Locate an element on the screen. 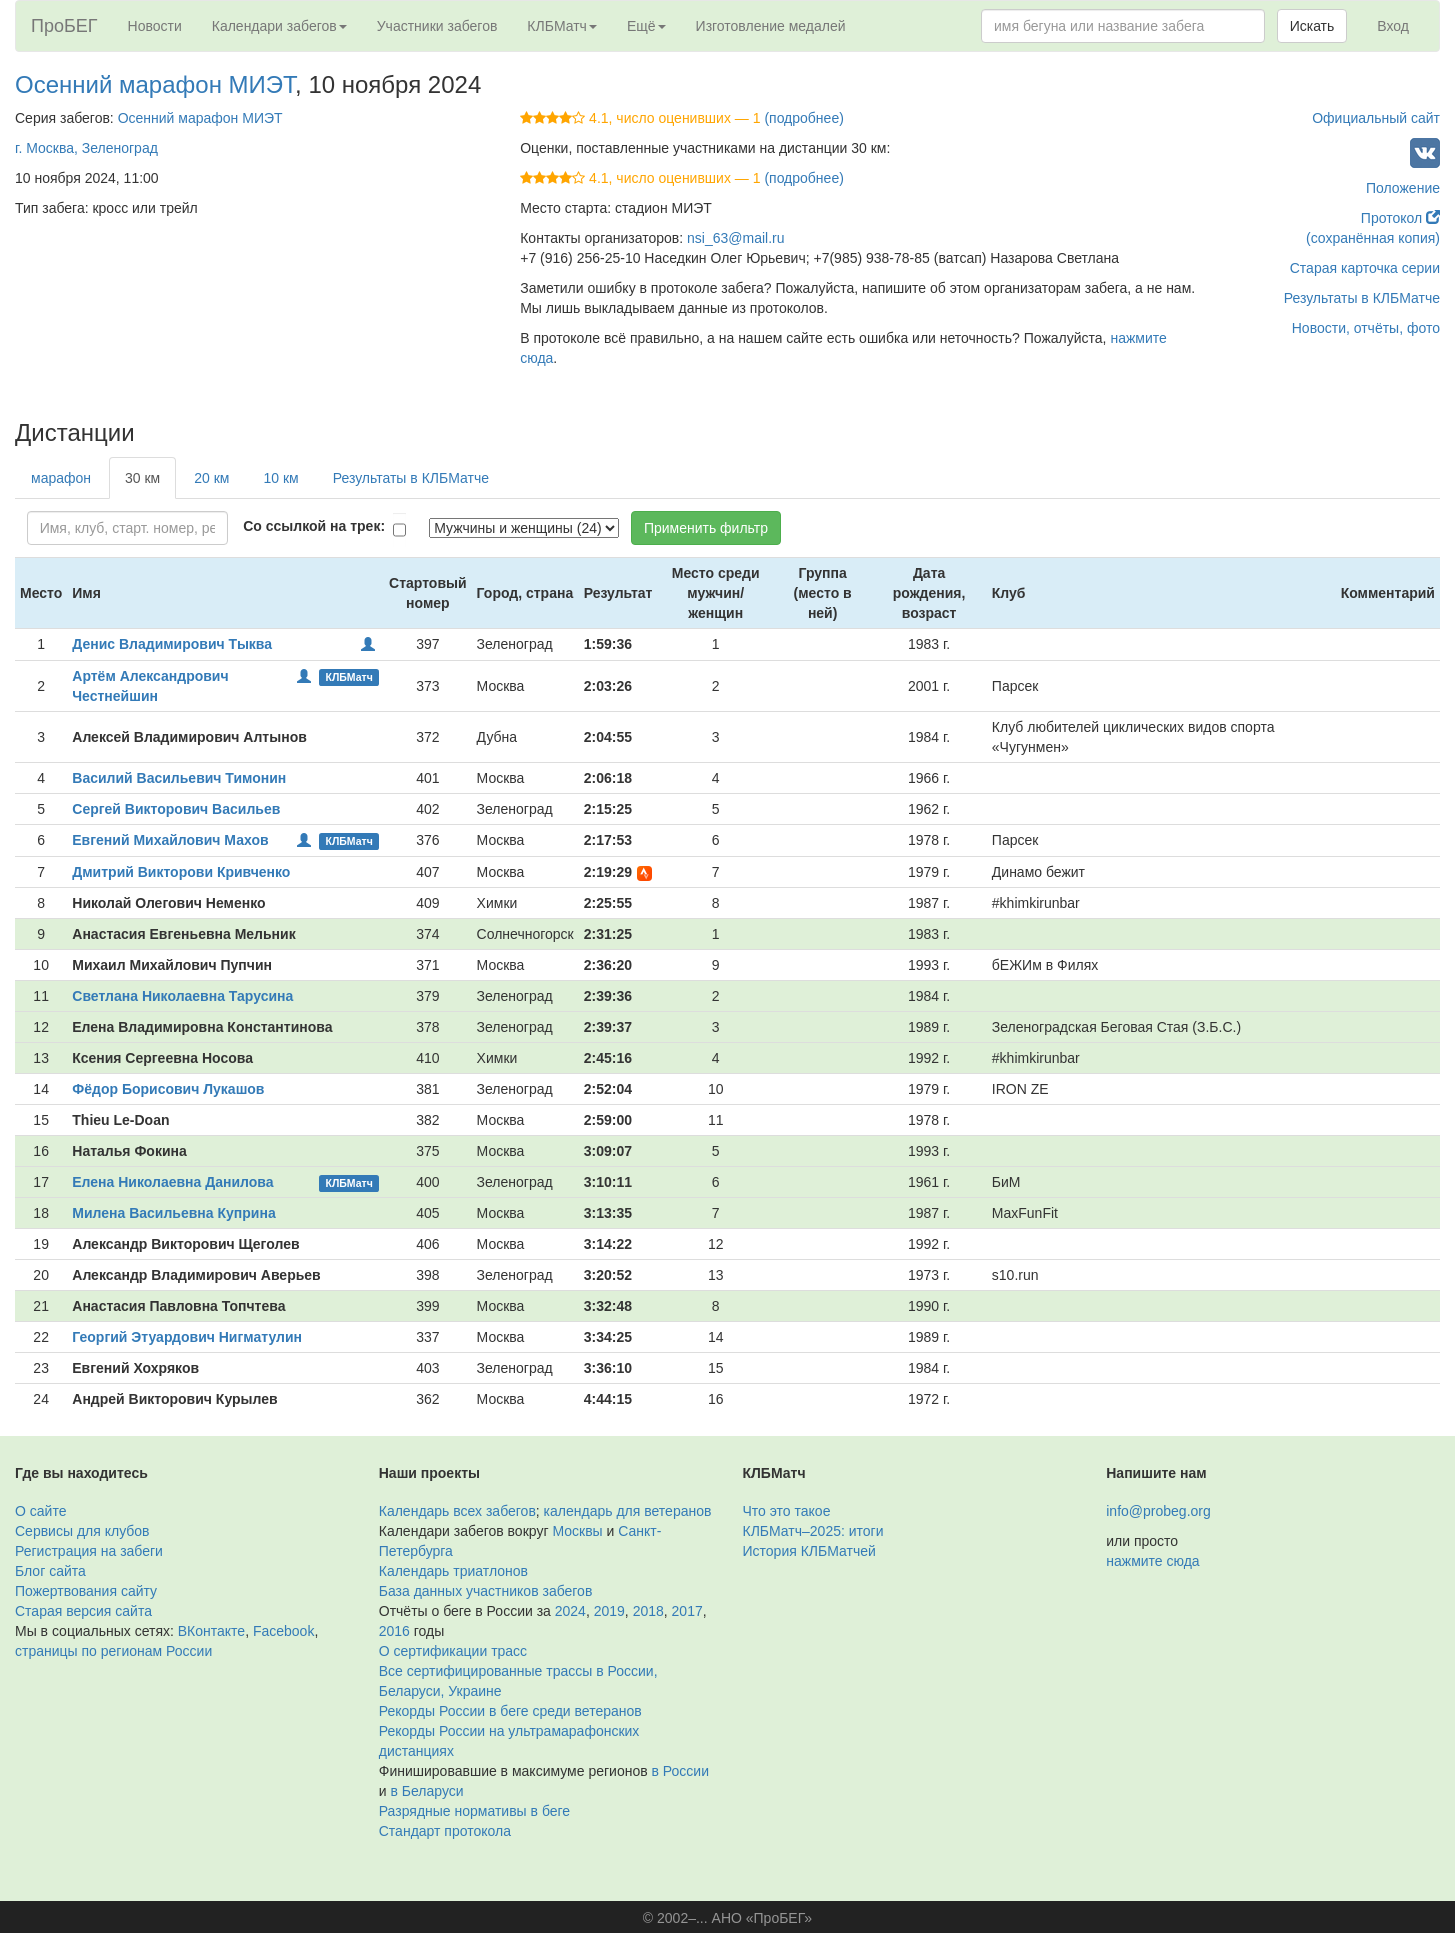 The image size is (1455, 1953). Дмитрий Викторови Кривченко is located at coordinates (181, 872).